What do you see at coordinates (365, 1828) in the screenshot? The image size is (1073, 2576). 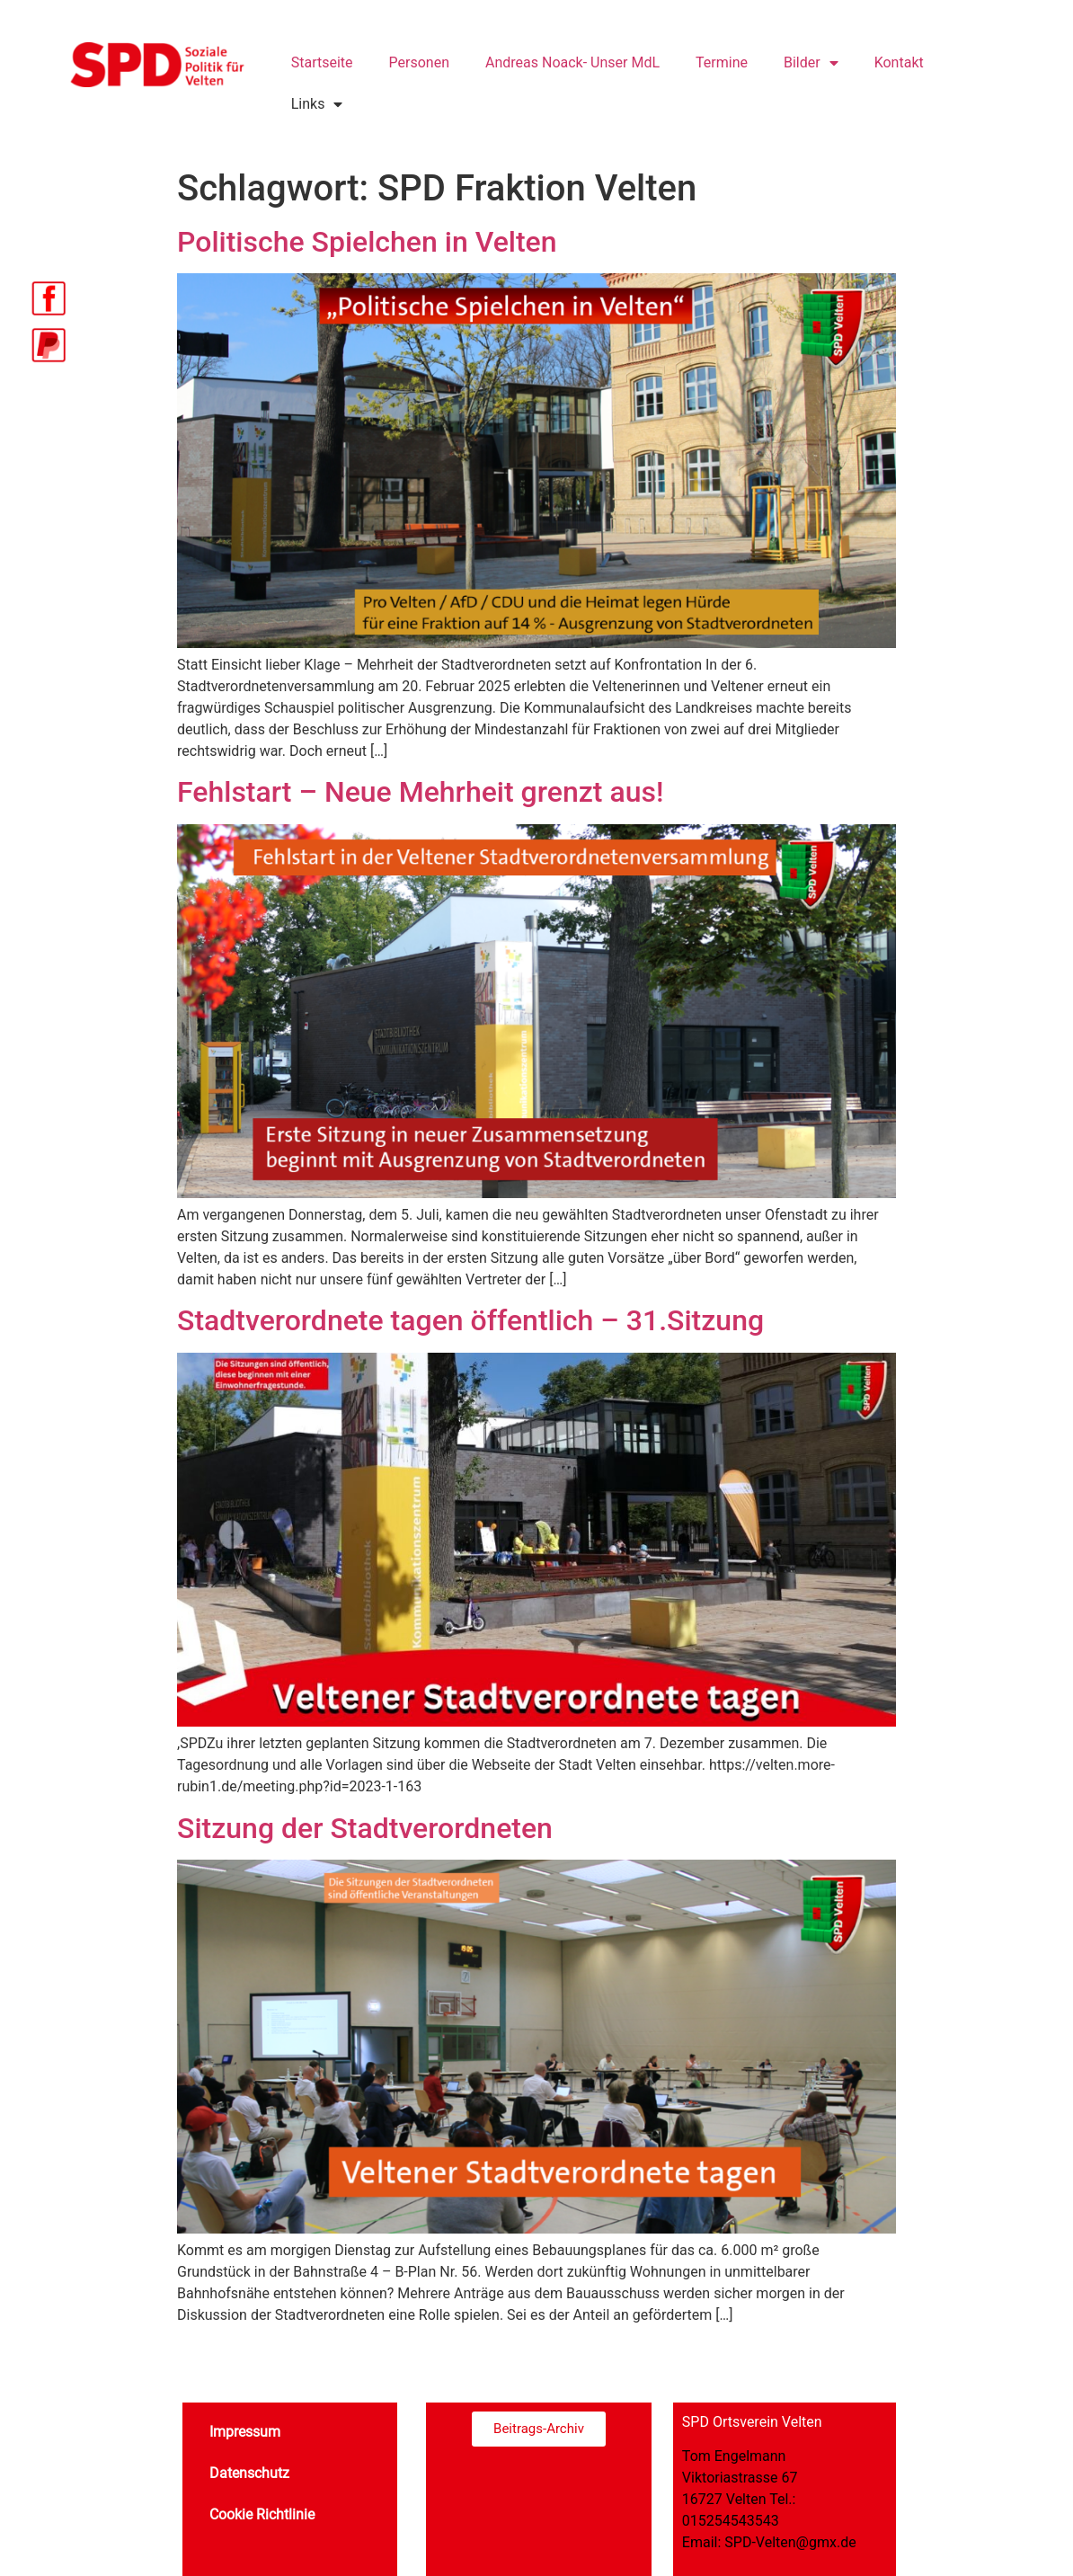 I see `Sitzung der Stadtverordneten` at bounding box center [365, 1828].